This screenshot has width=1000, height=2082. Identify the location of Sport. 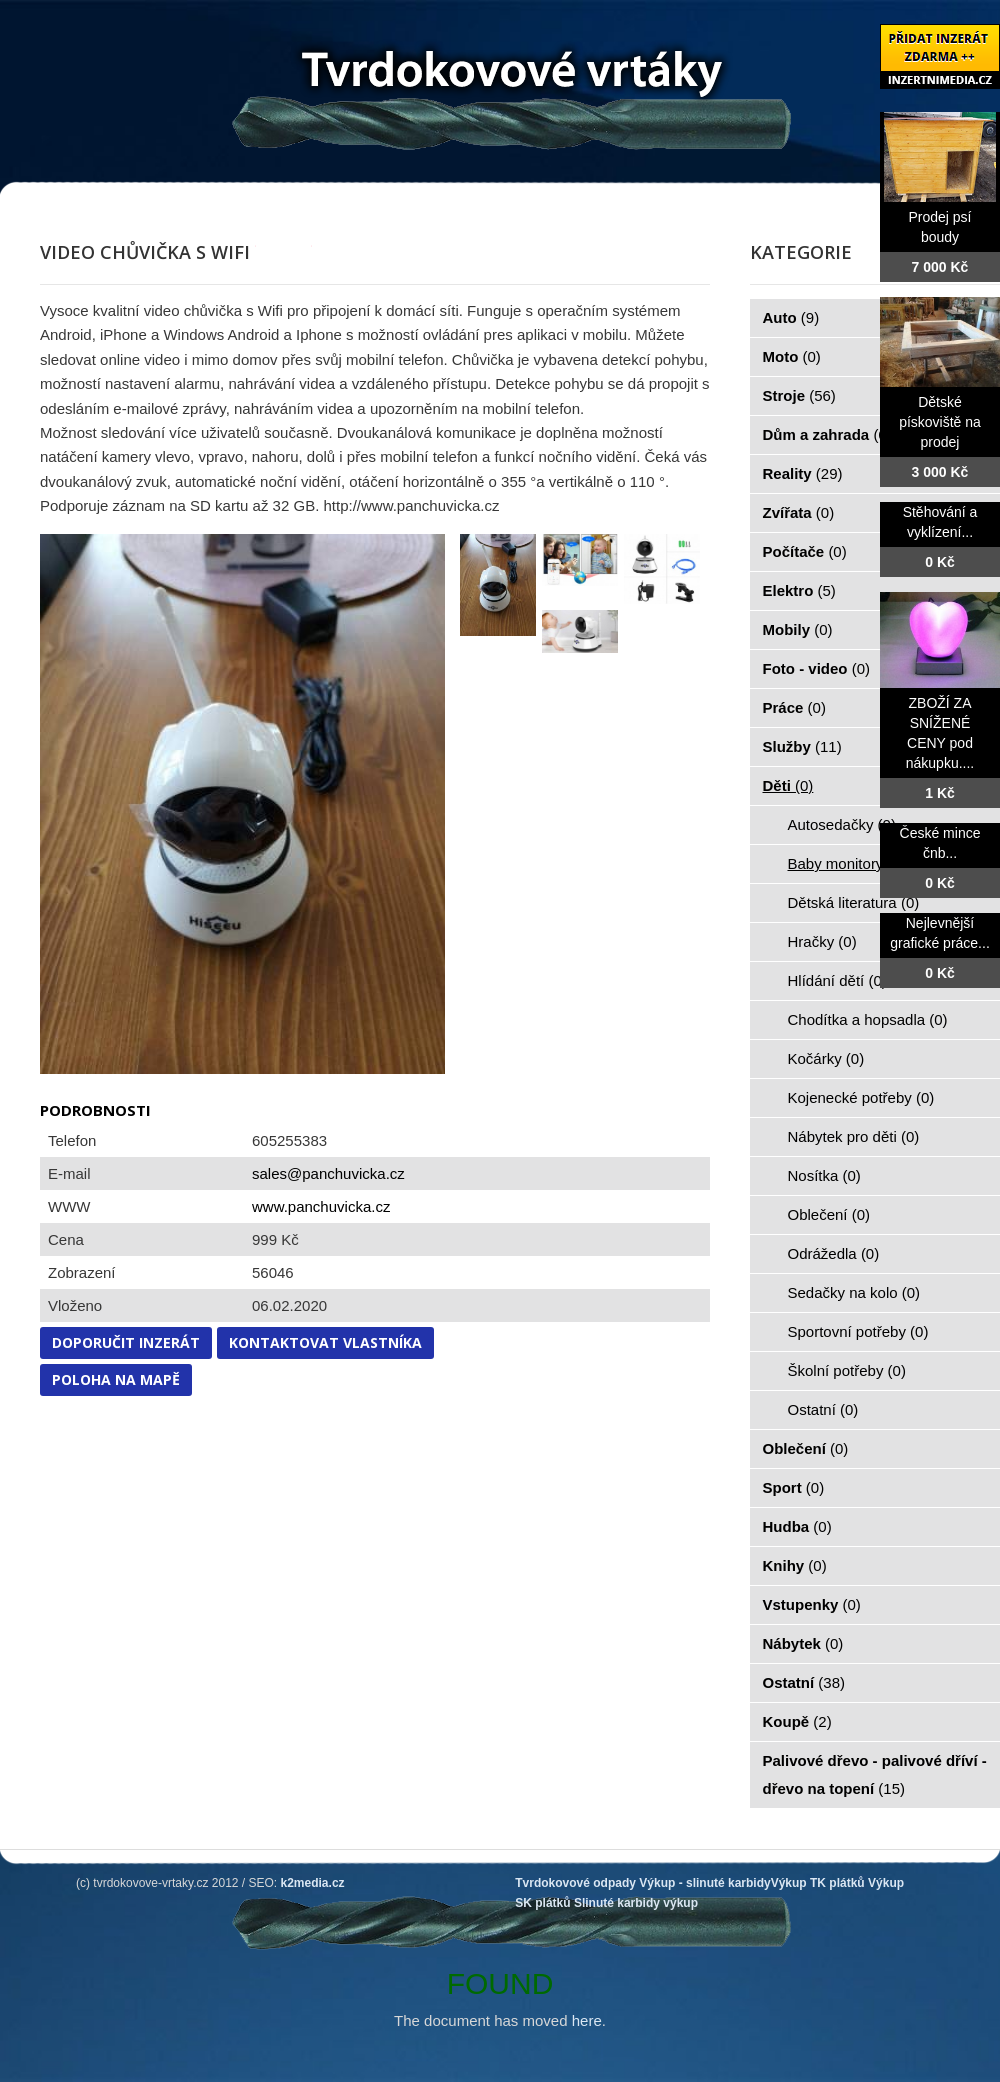
(794, 1487).